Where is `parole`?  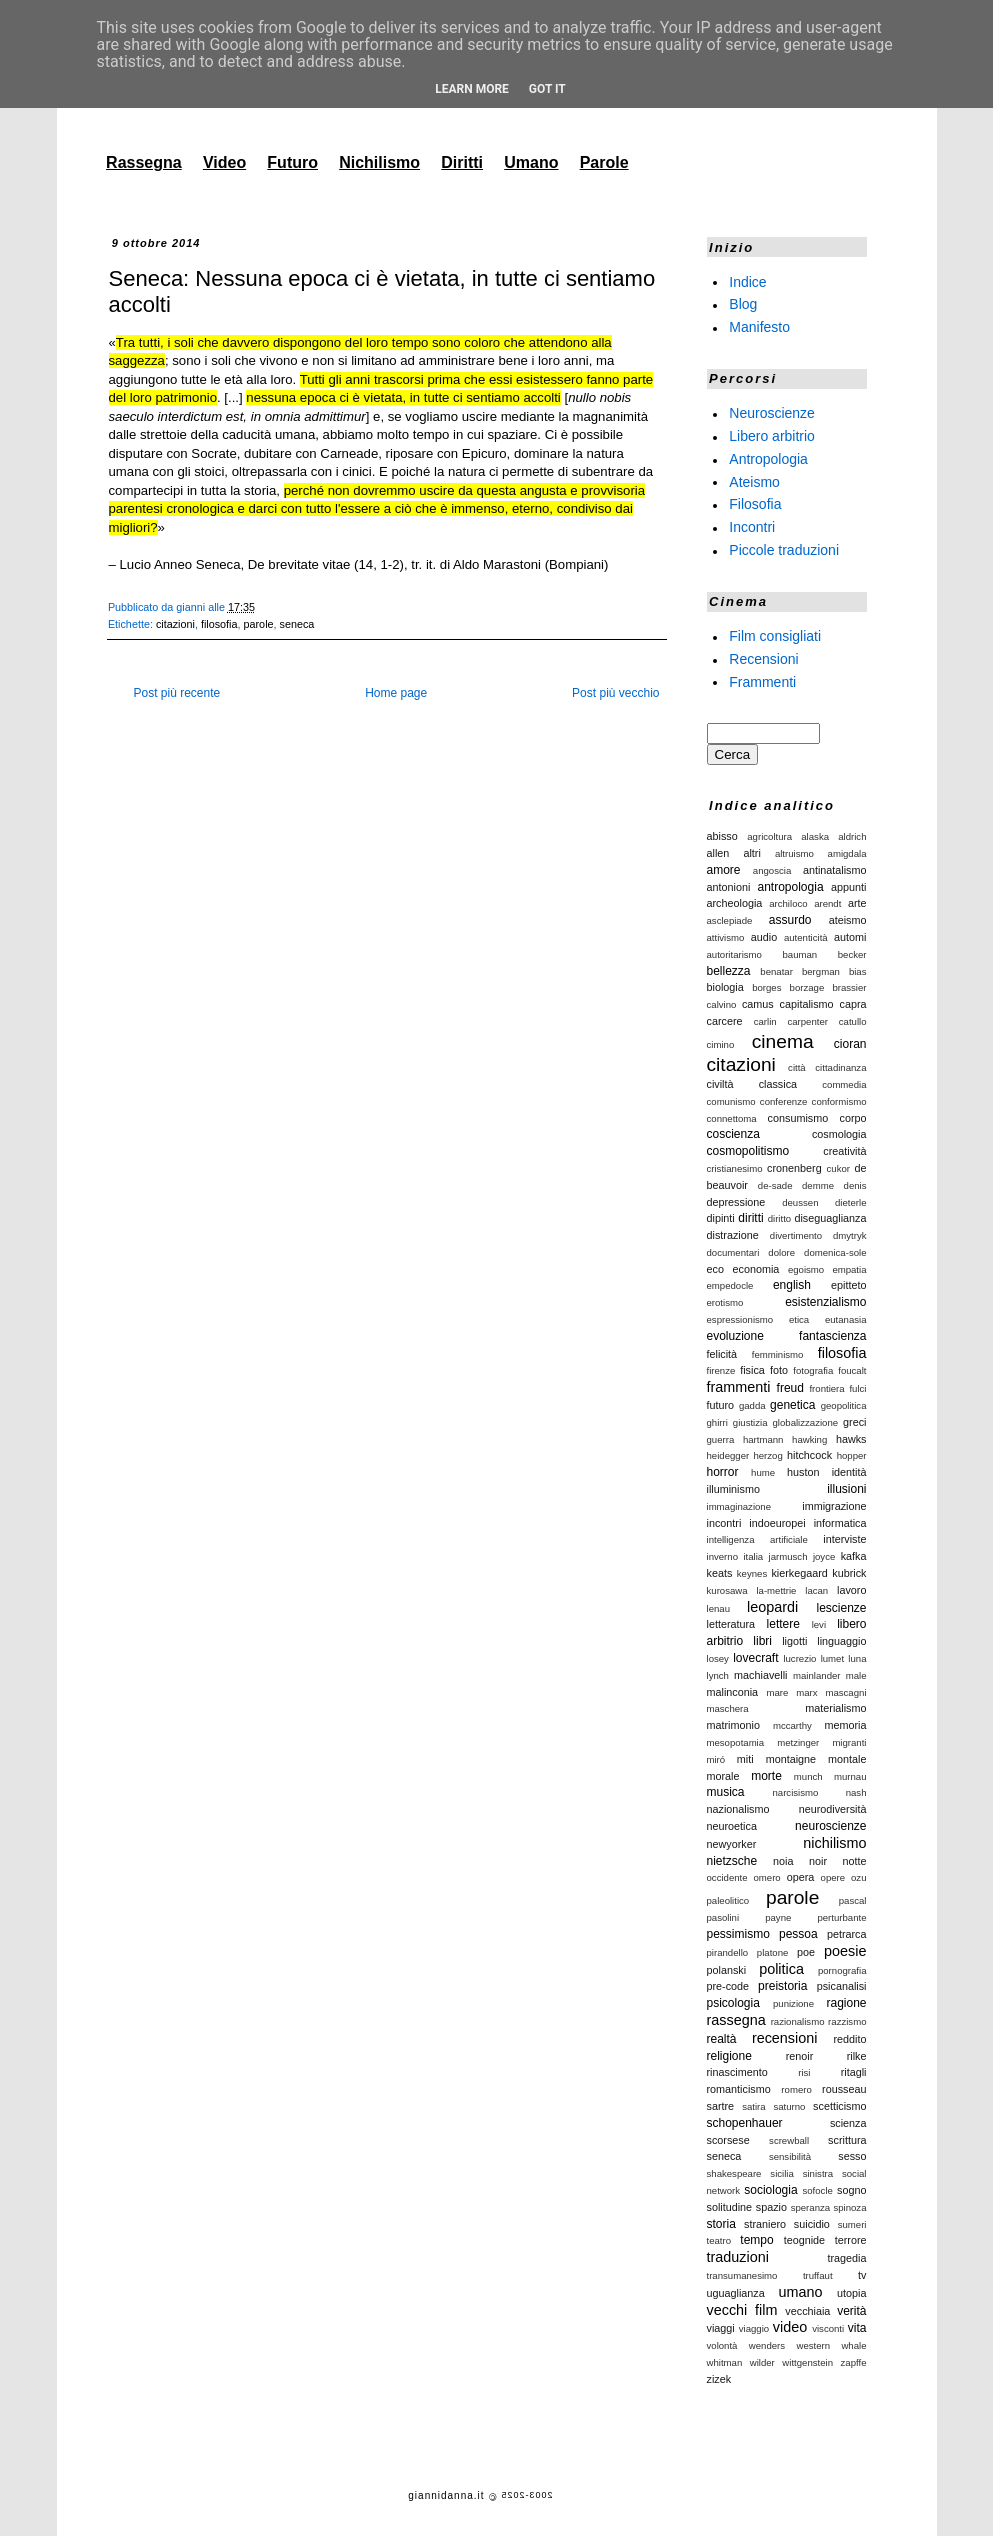 parole is located at coordinates (259, 624).